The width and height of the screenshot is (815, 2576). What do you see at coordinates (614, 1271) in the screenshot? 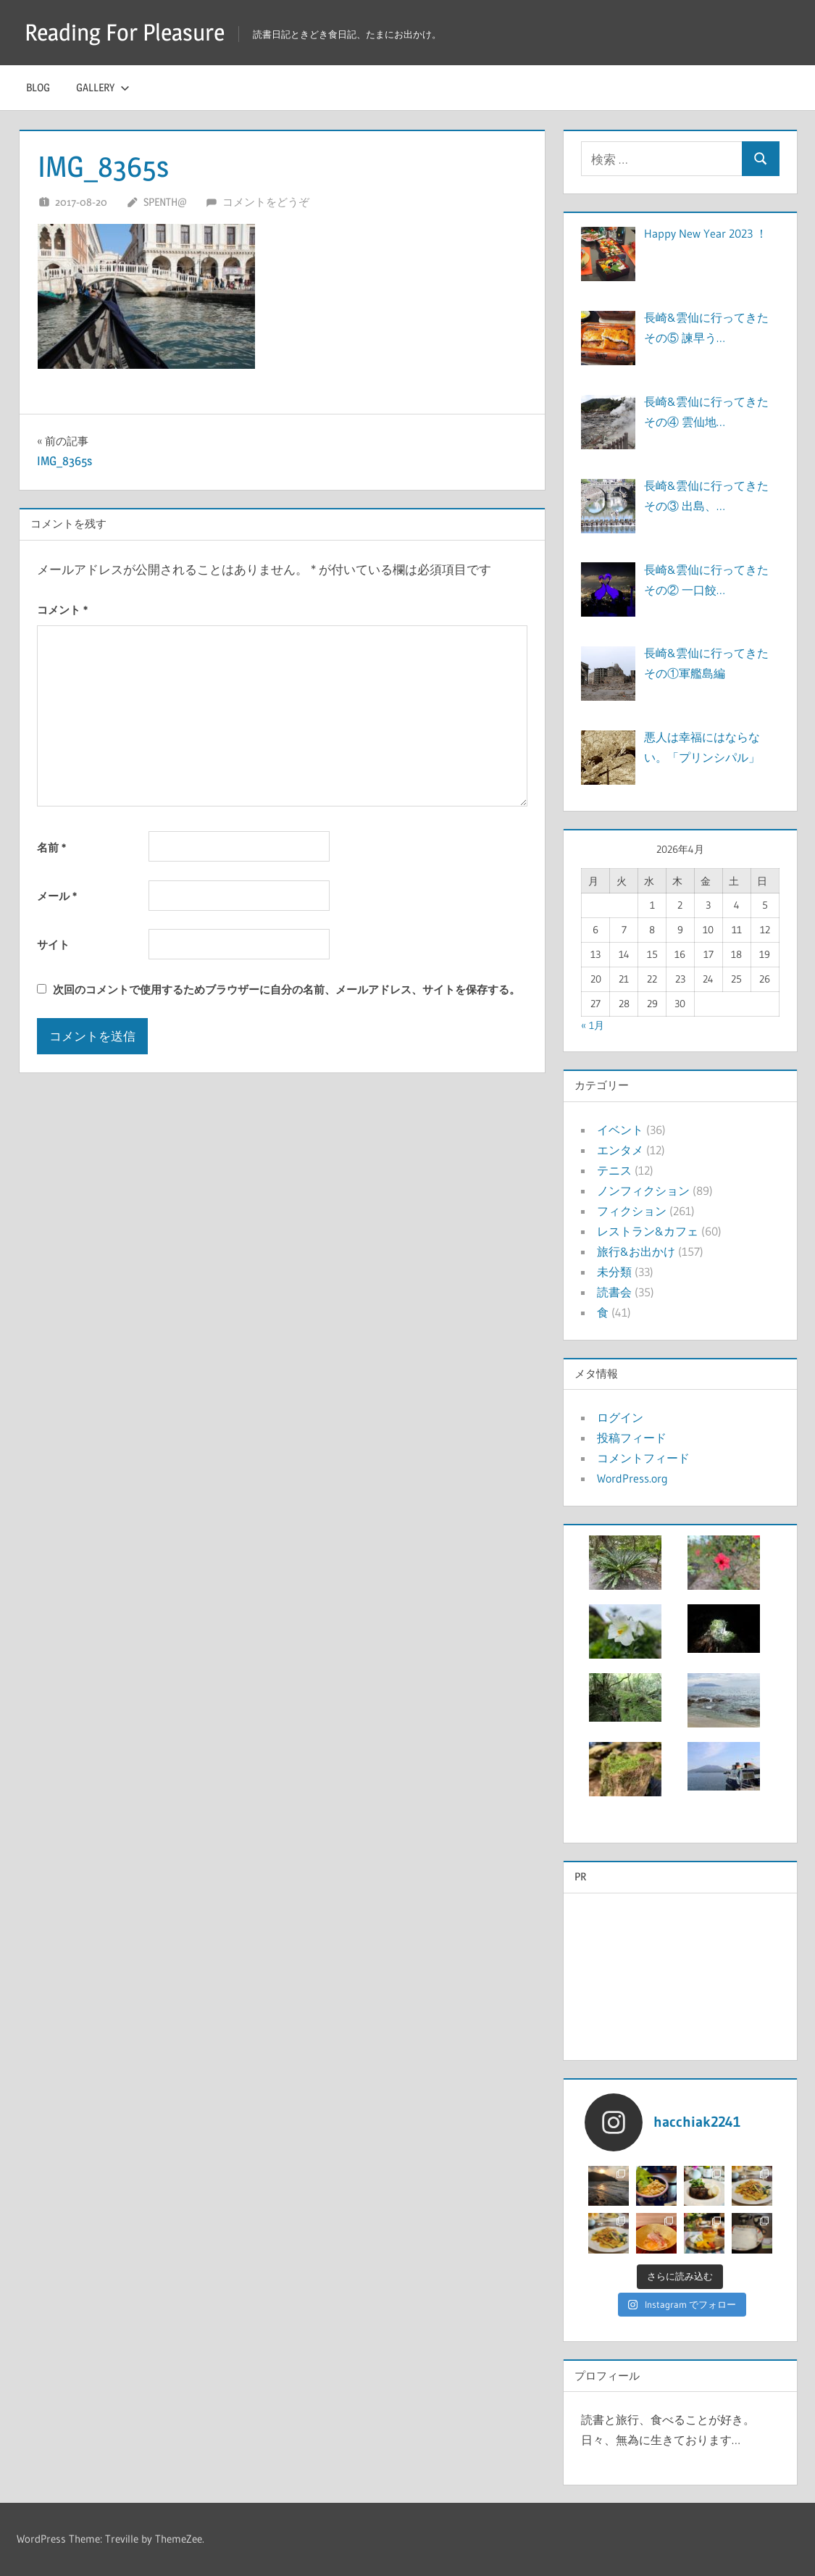
I see `未分類` at bounding box center [614, 1271].